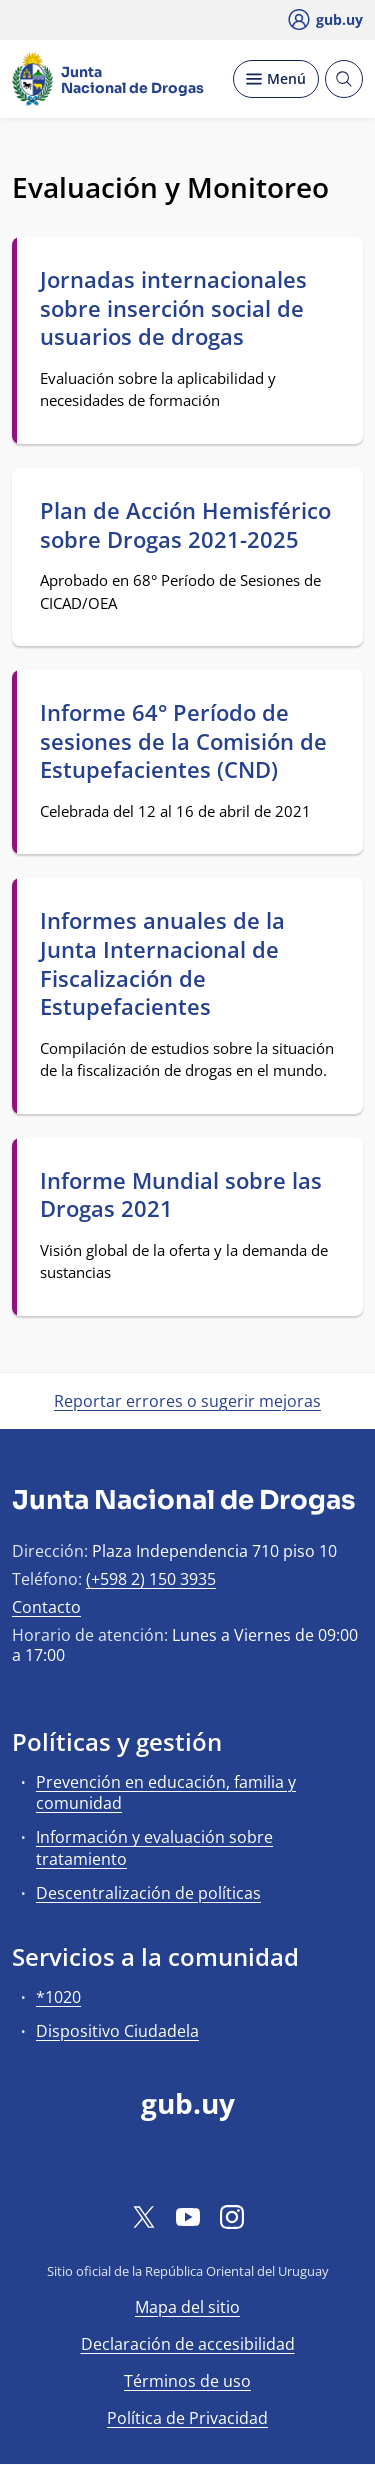 The height and width of the screenshot is (2465, 375). What do you see at coordinates (187, 2381) in the screenshot?
I see `Términos de uso` at bounding box center [187, 2381].